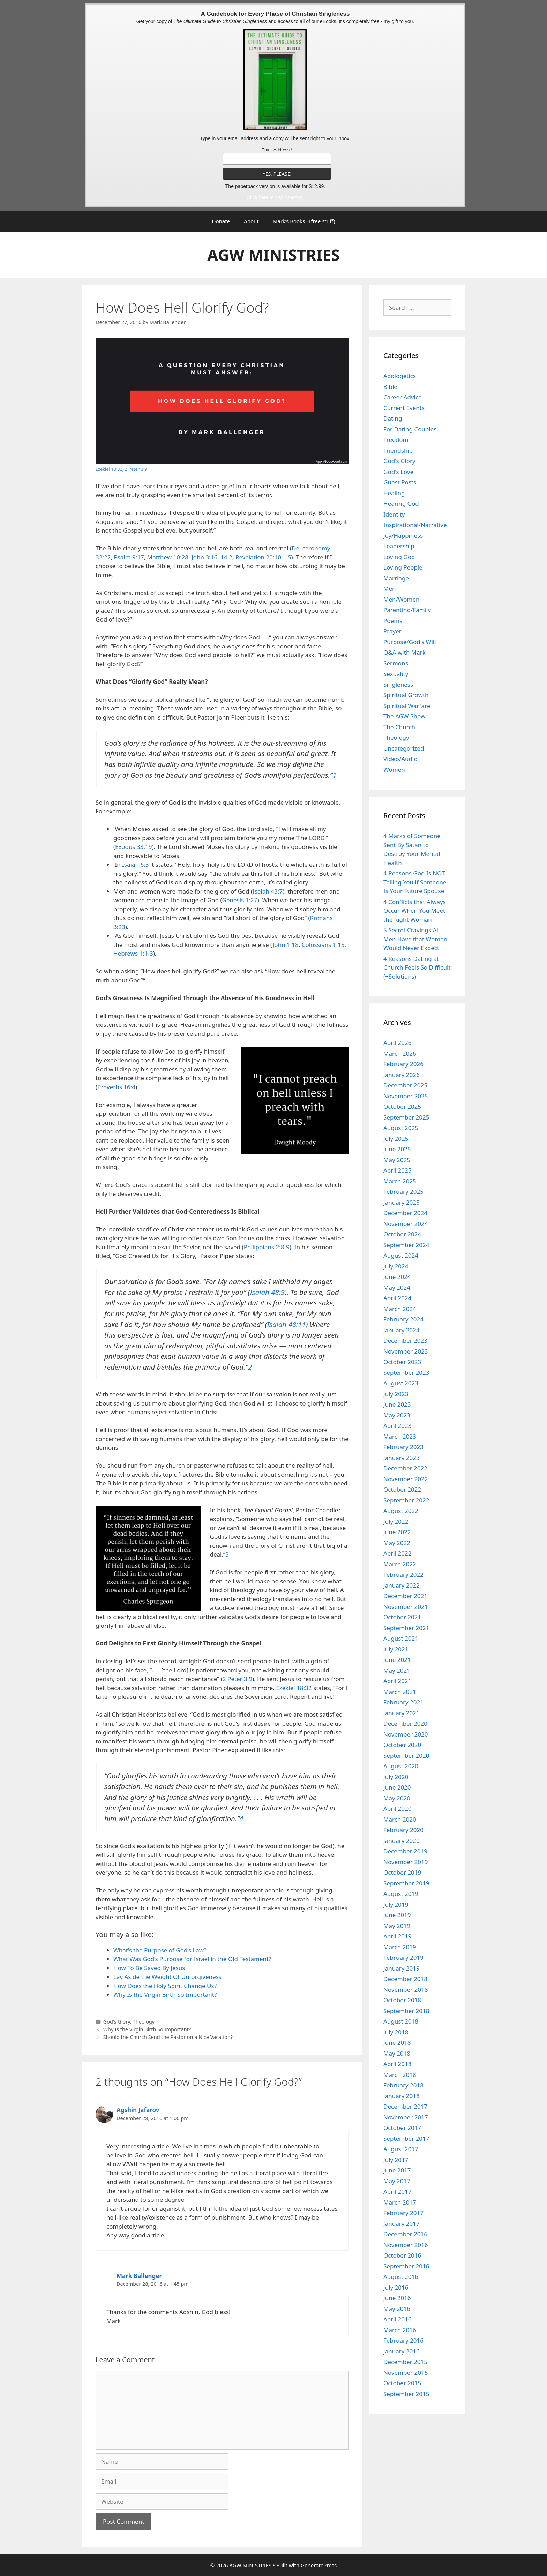 Image resolution: width=547 pixels, height=2576 pixels. Describe the element at coordinates (404, 652) in the screenshot. I see `Q&A with Mark` at that location.